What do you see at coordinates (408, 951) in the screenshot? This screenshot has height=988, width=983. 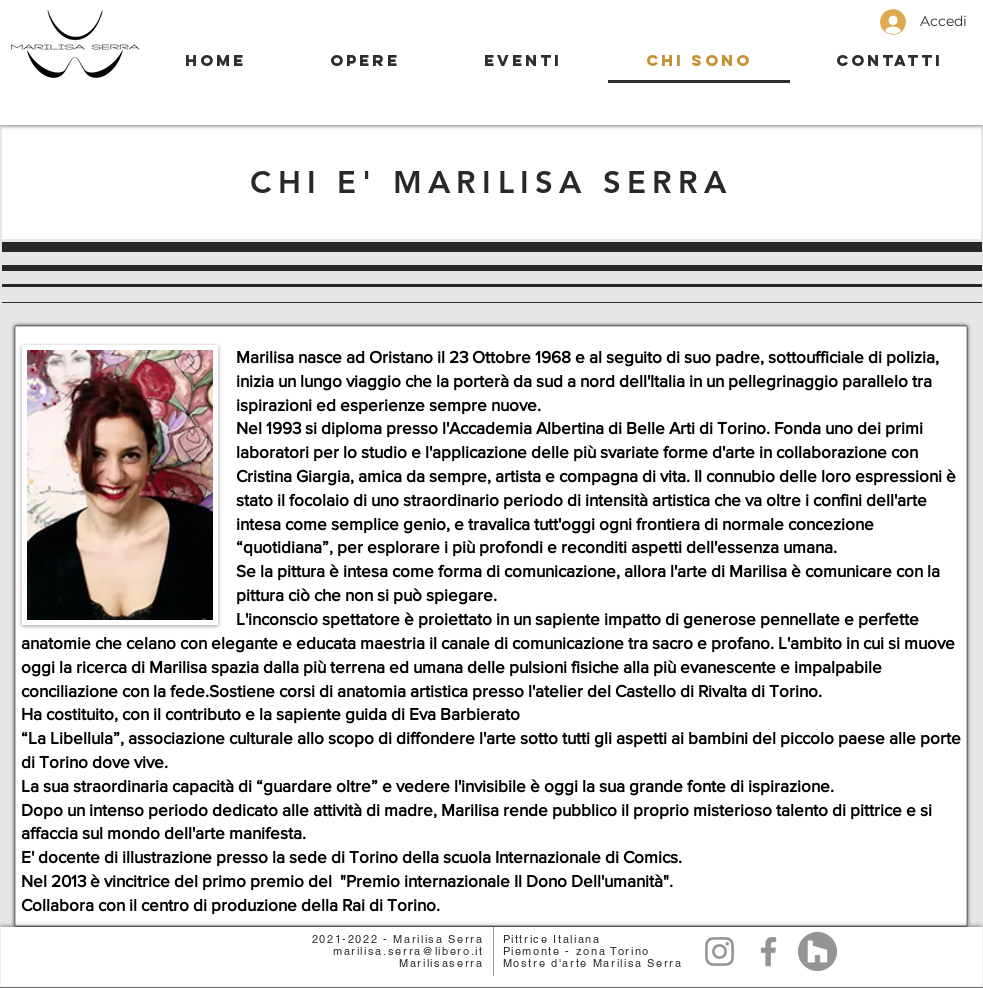 I see `marilisa.serra@libero.it` at bounding box center [408, 951].